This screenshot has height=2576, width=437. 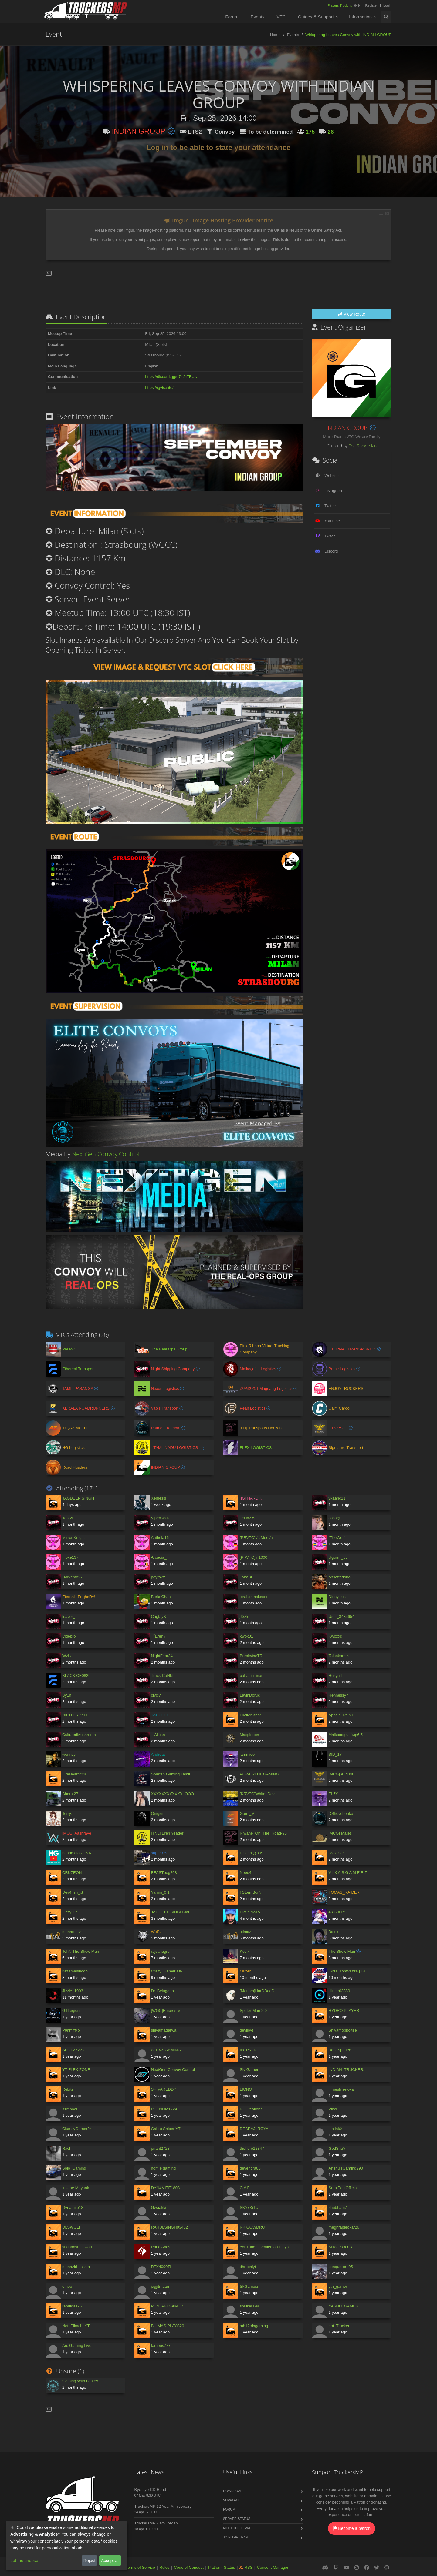 I want to click on - TAMILNADU LOGISTICS -, so click(x=176, y=1447).